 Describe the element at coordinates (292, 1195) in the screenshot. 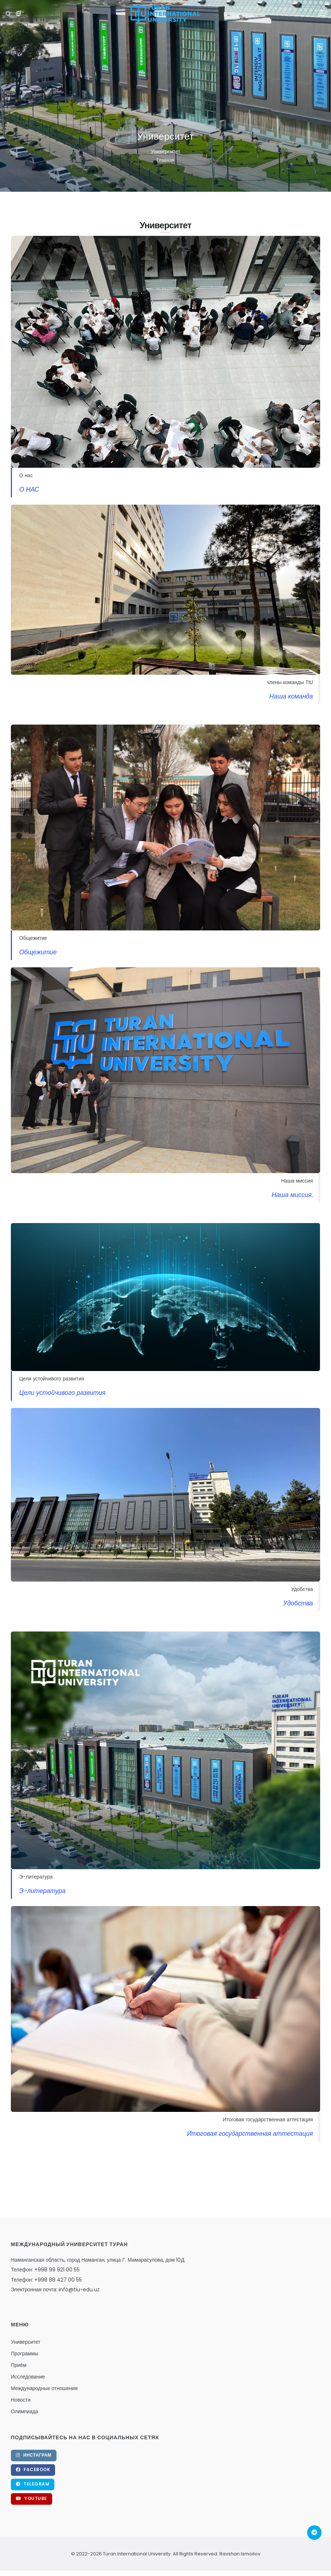

I see `Наша миссия.` at that location.